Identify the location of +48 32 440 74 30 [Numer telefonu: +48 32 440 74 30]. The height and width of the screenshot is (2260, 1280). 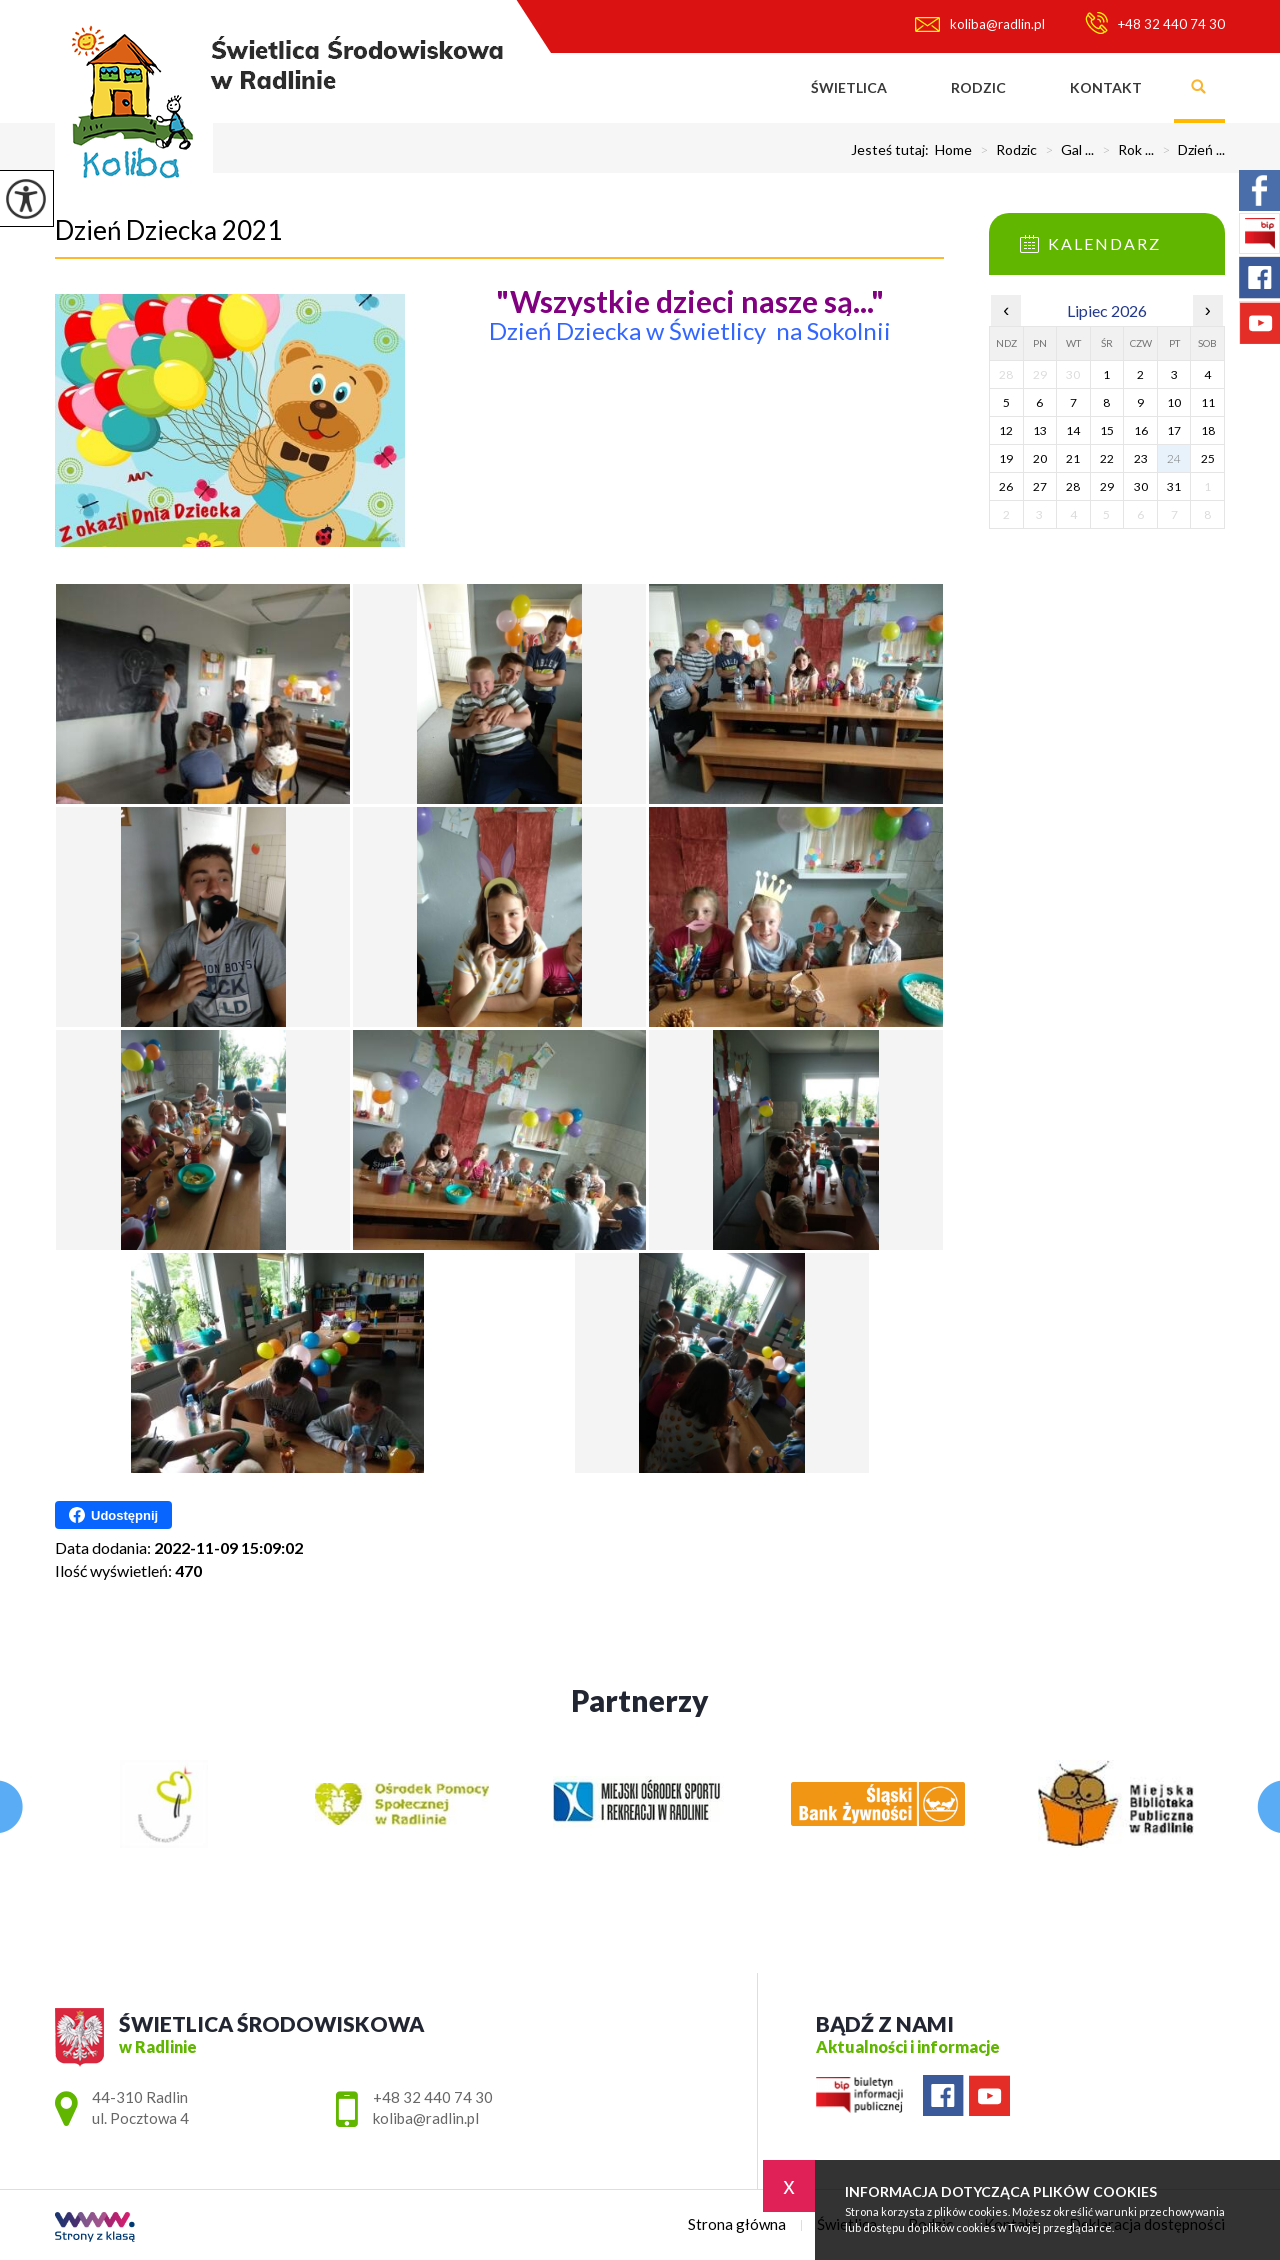
(433, 2097).